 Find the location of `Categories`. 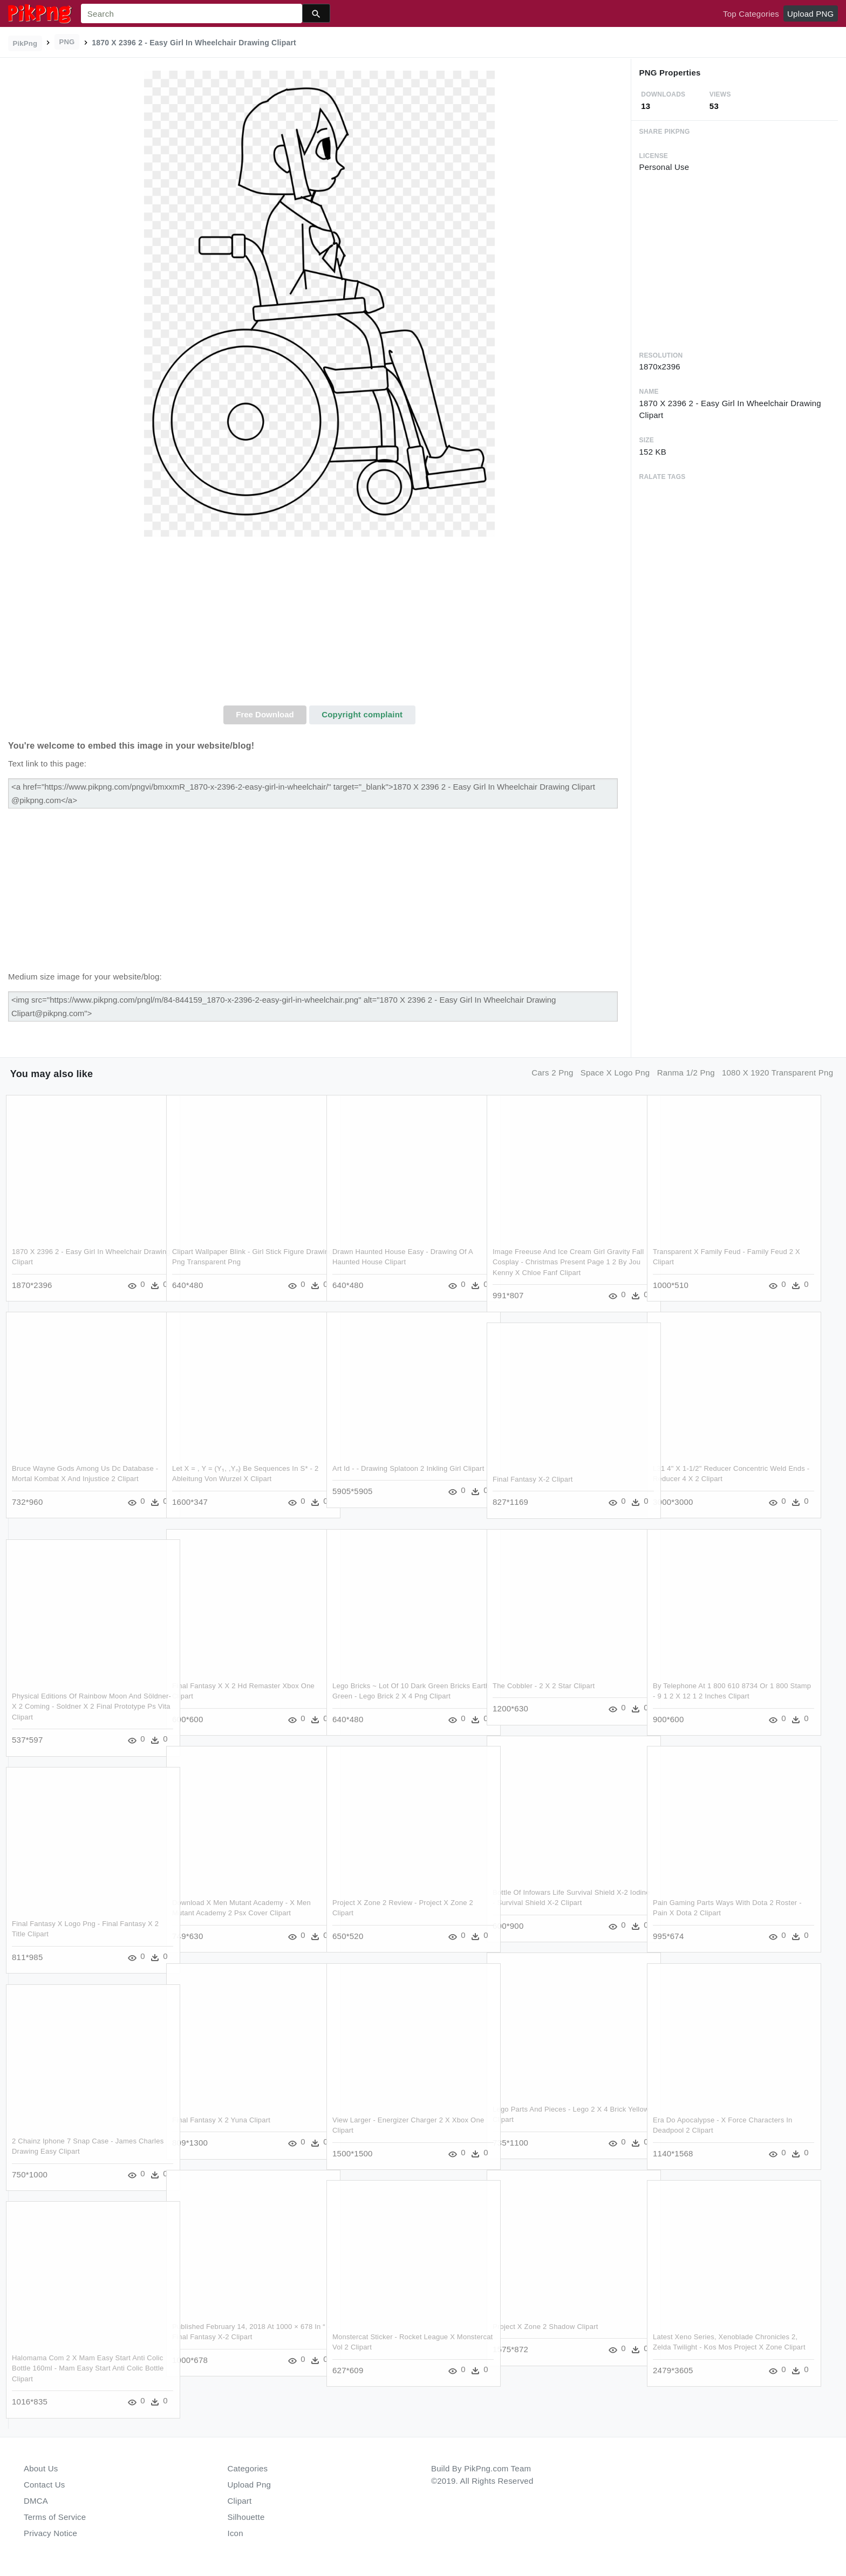

Categories is located at coordinates (248, 2468).